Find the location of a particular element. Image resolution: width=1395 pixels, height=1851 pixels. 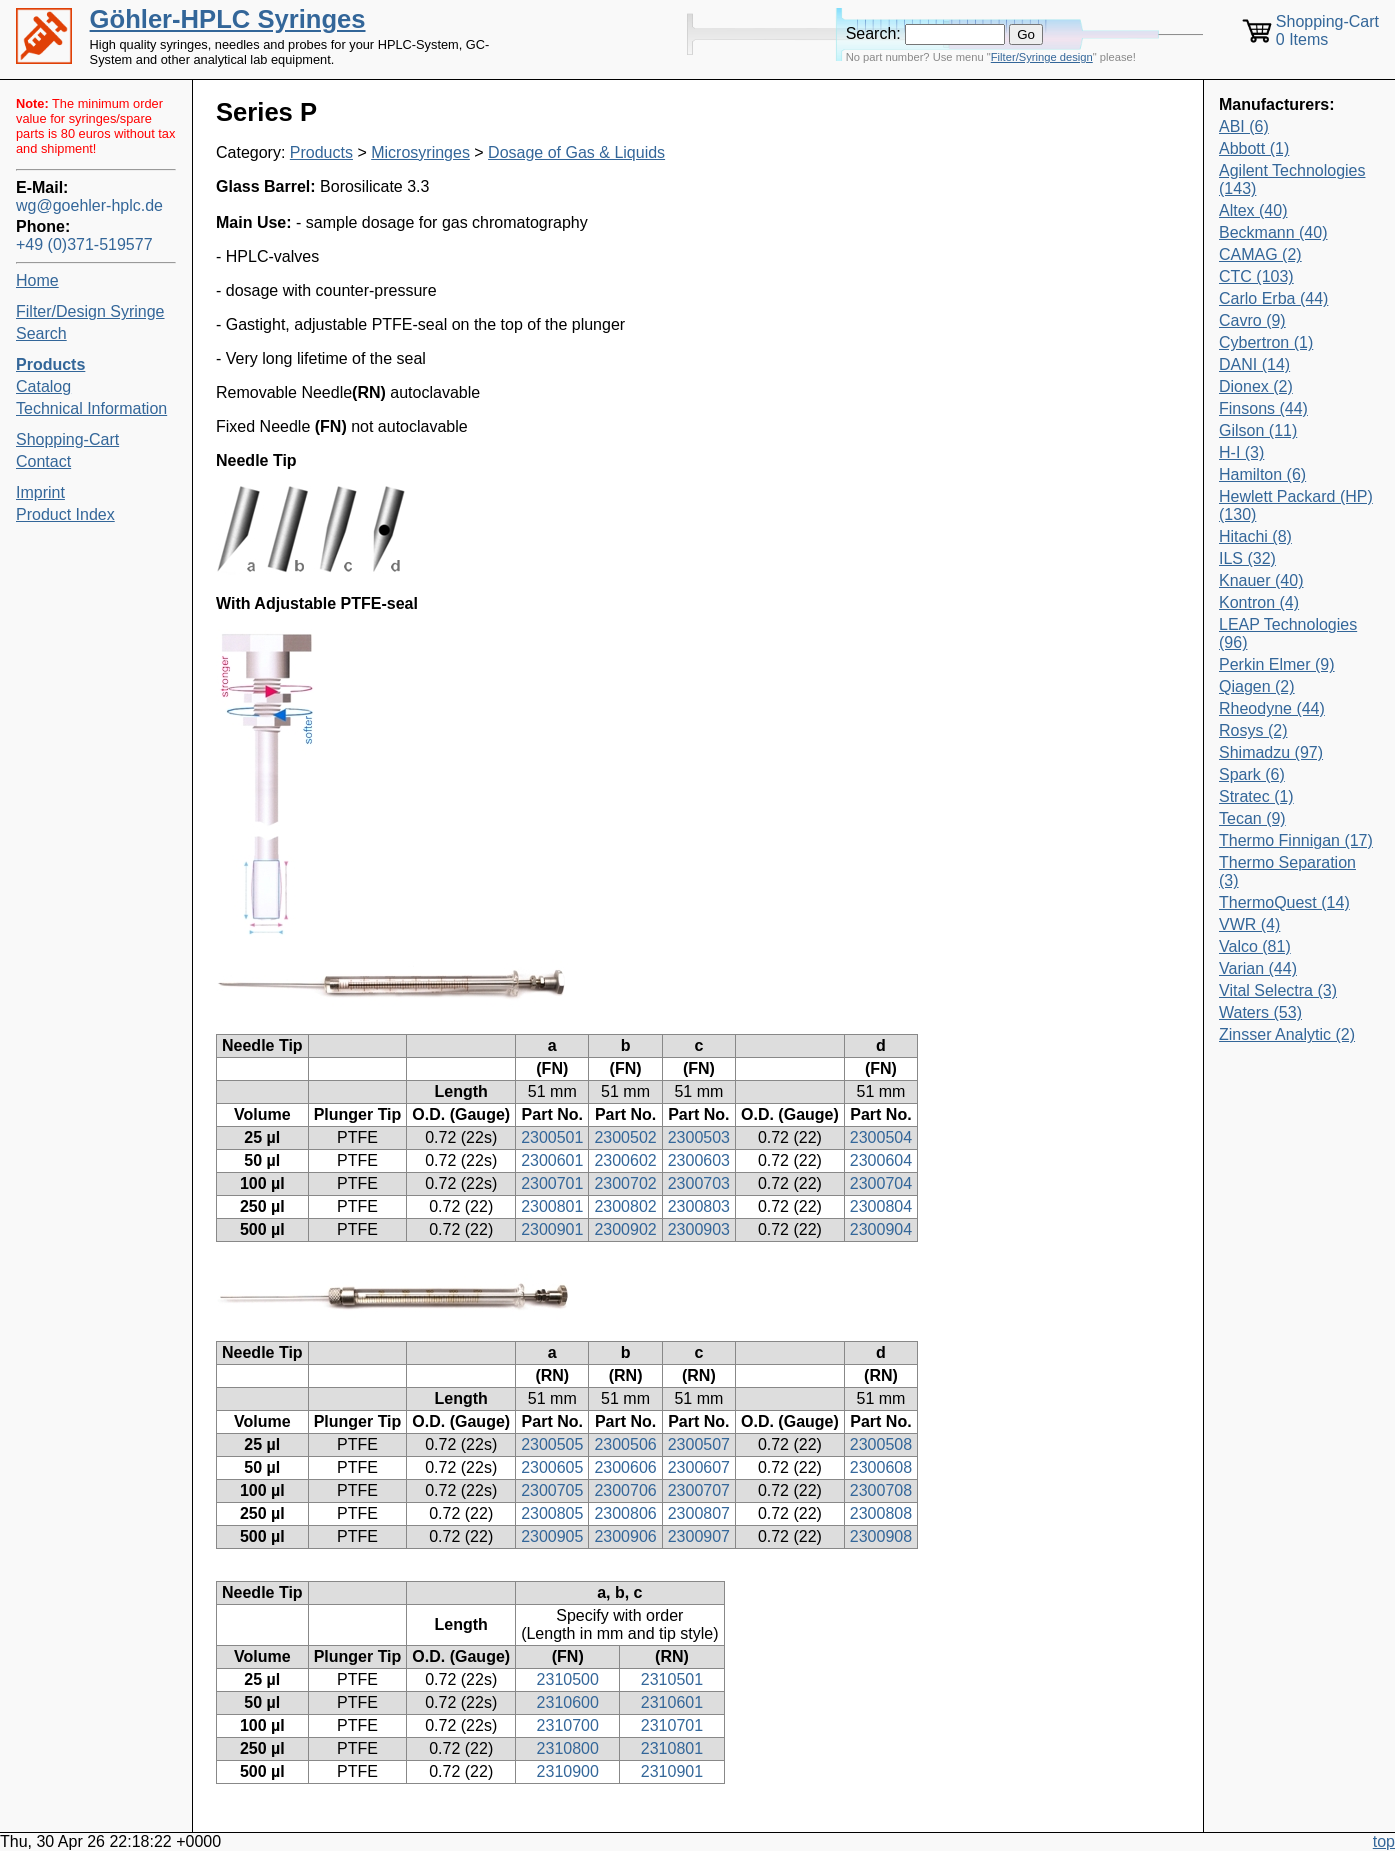

2300801 is located at coordinates (552, 1206).